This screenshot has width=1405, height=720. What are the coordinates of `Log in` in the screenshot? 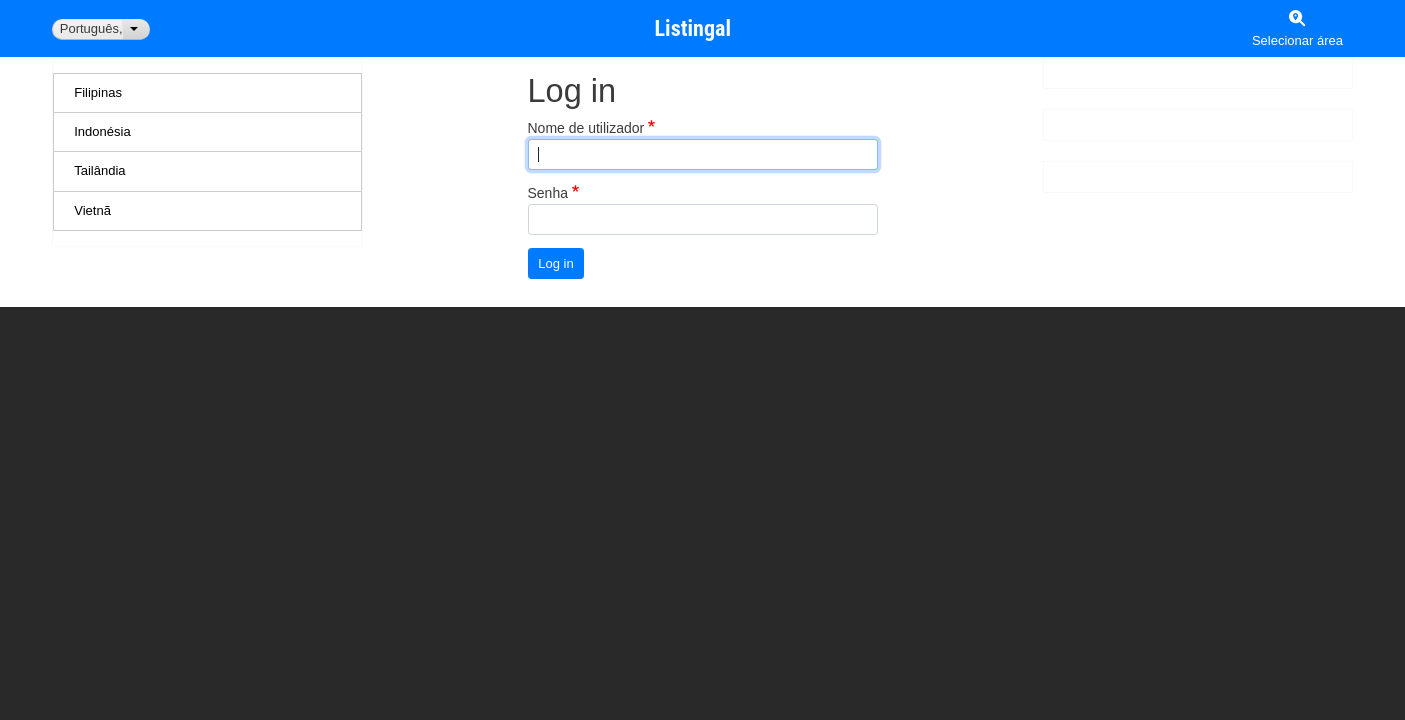 It's located at (555, 263).